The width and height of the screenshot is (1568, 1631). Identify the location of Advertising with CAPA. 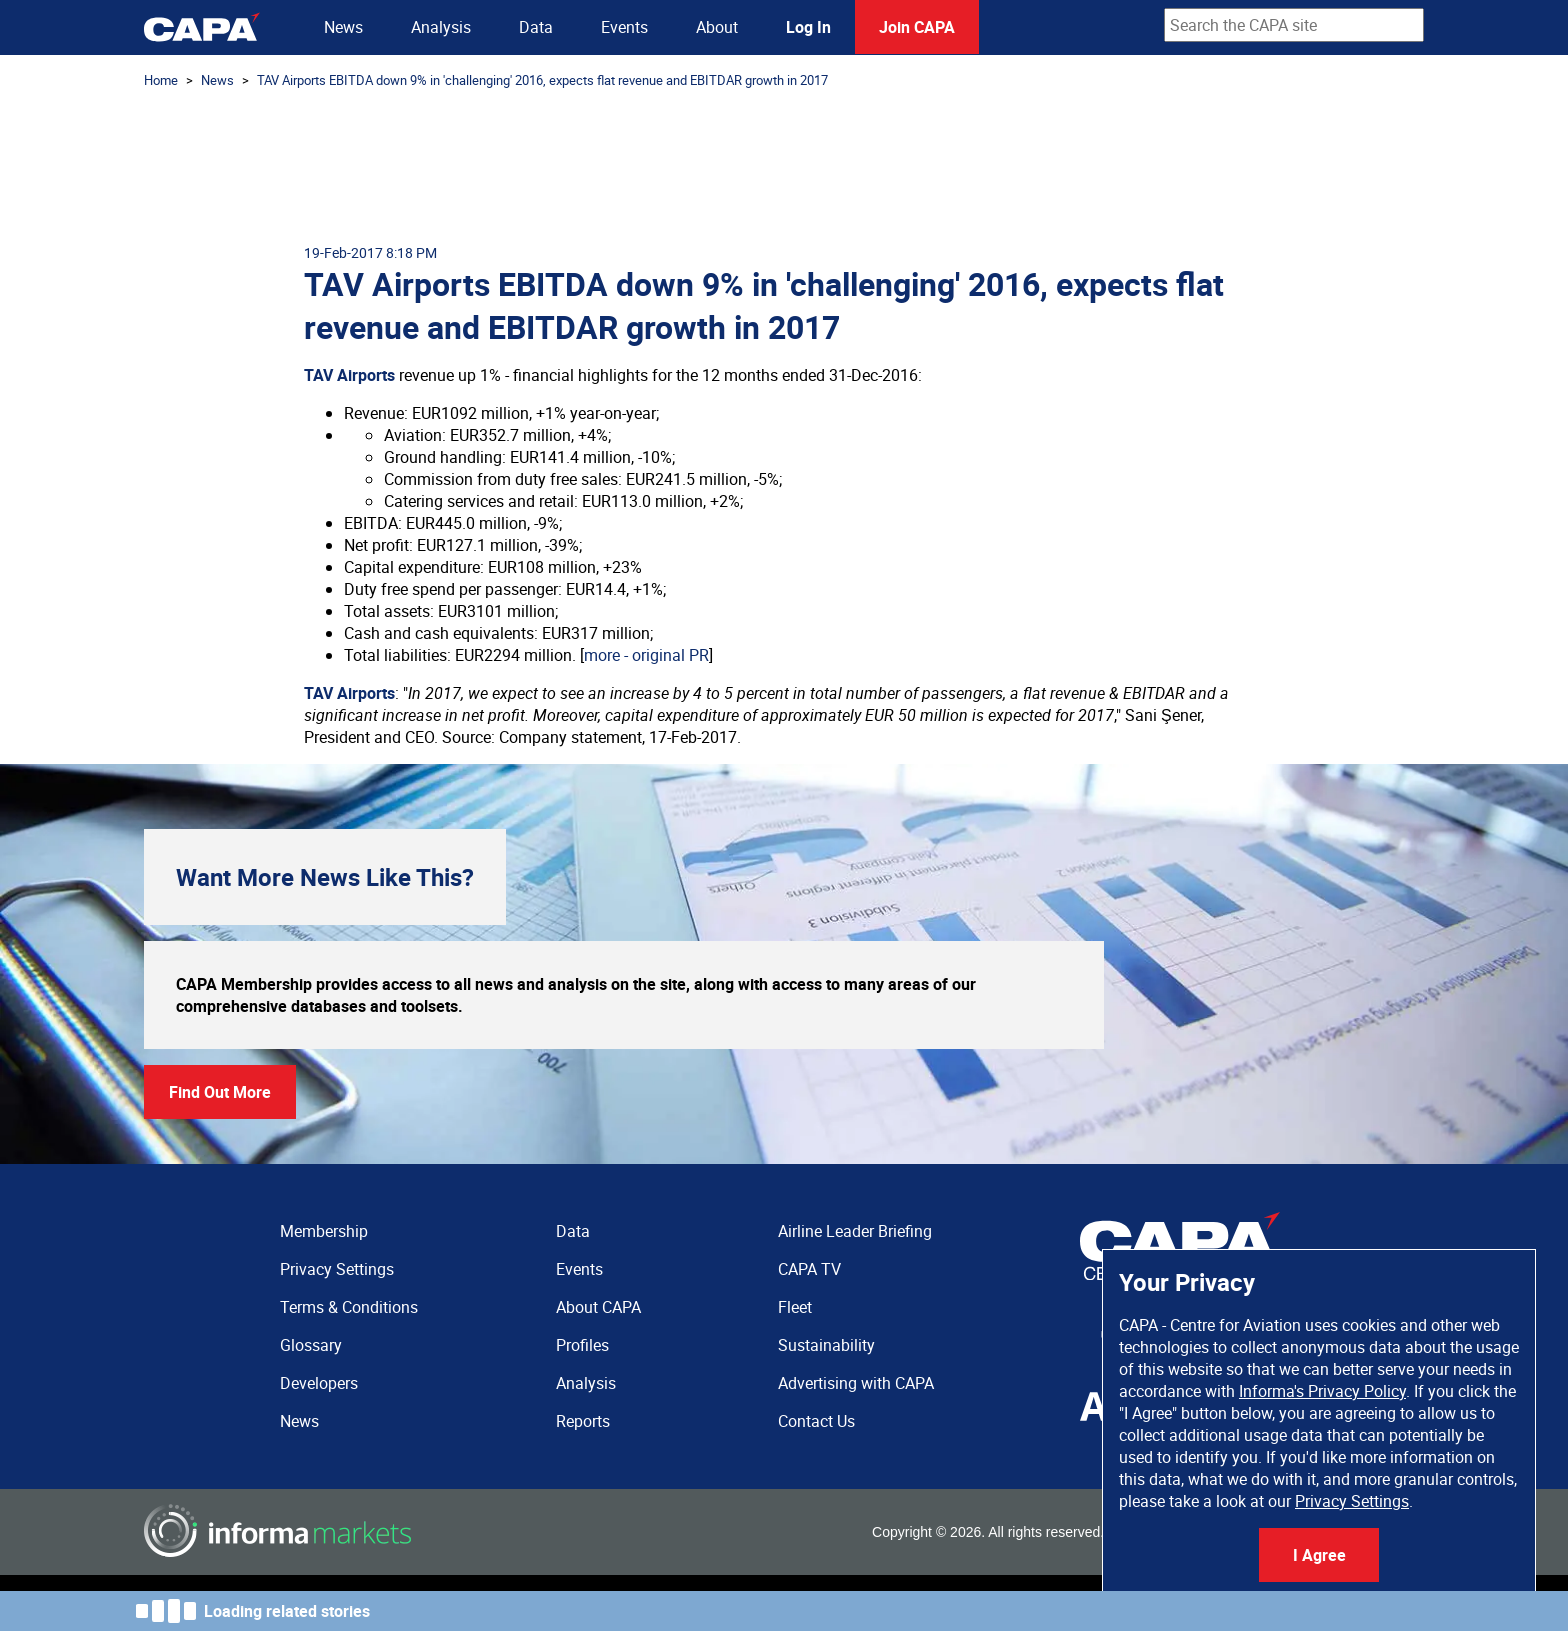
(856, 1383).